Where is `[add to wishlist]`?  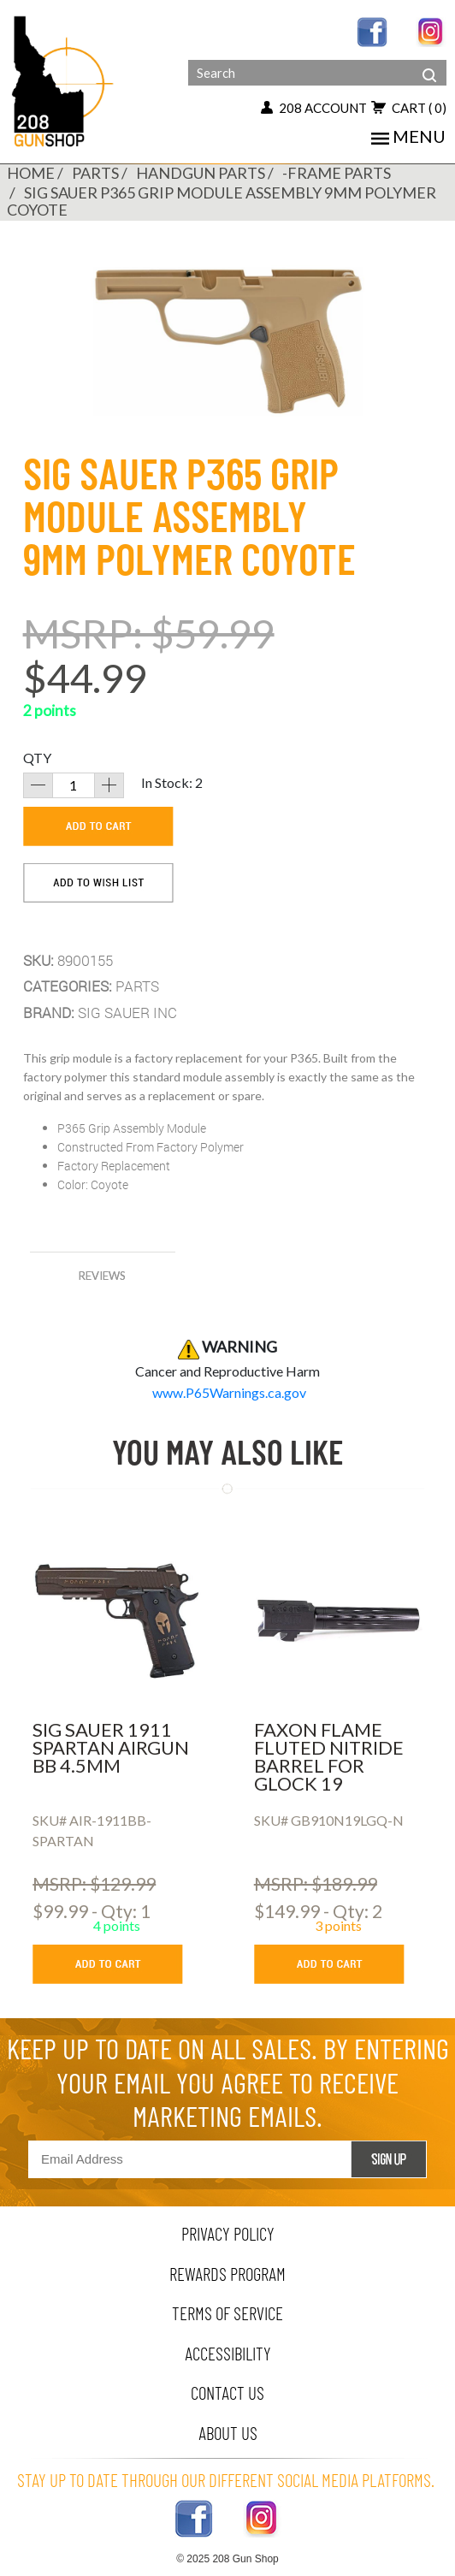 [add to wishlist] is located at coordinates (98, 883).